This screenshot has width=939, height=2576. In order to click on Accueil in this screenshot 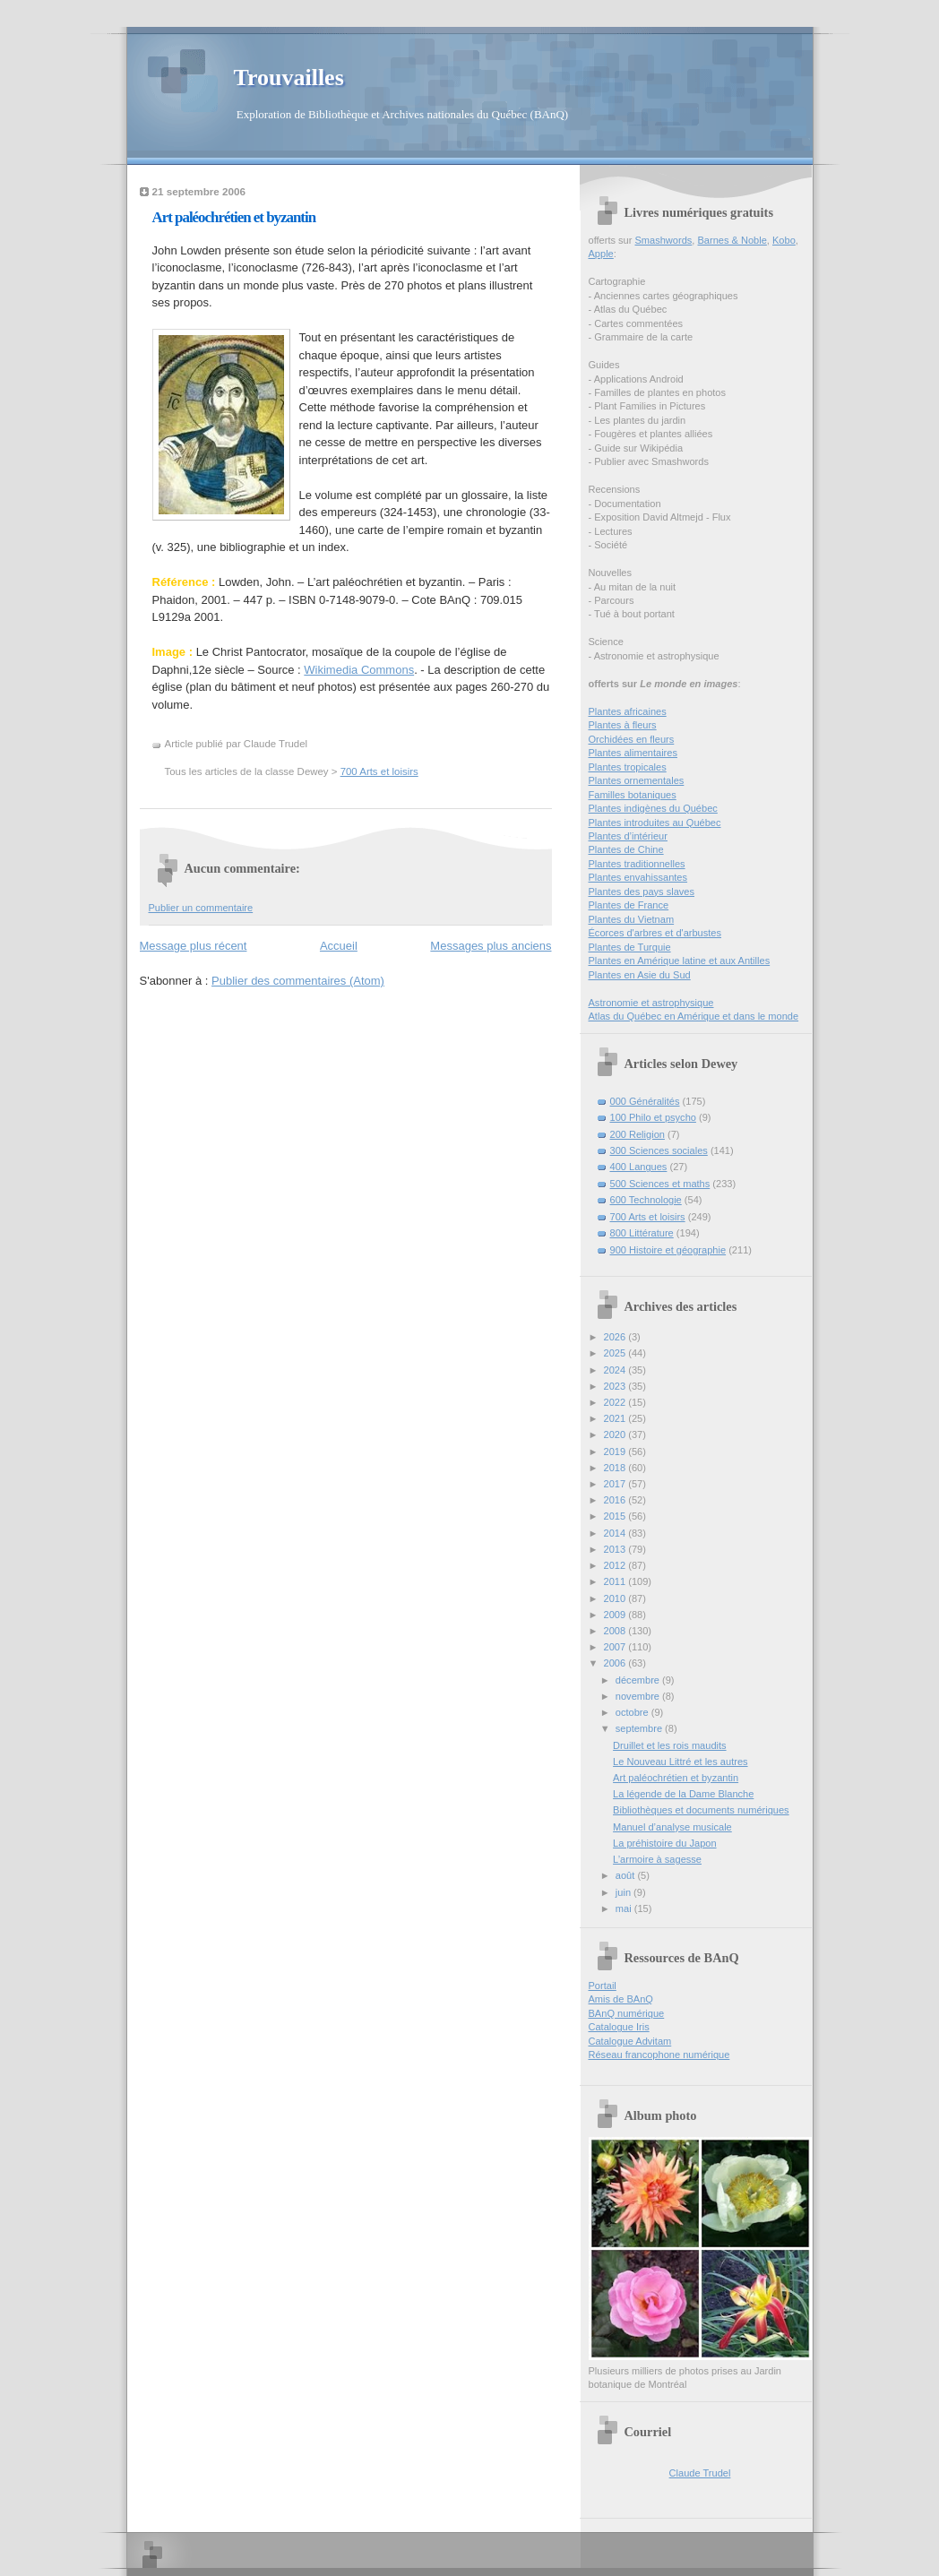, I will do `click(339, 945)`.